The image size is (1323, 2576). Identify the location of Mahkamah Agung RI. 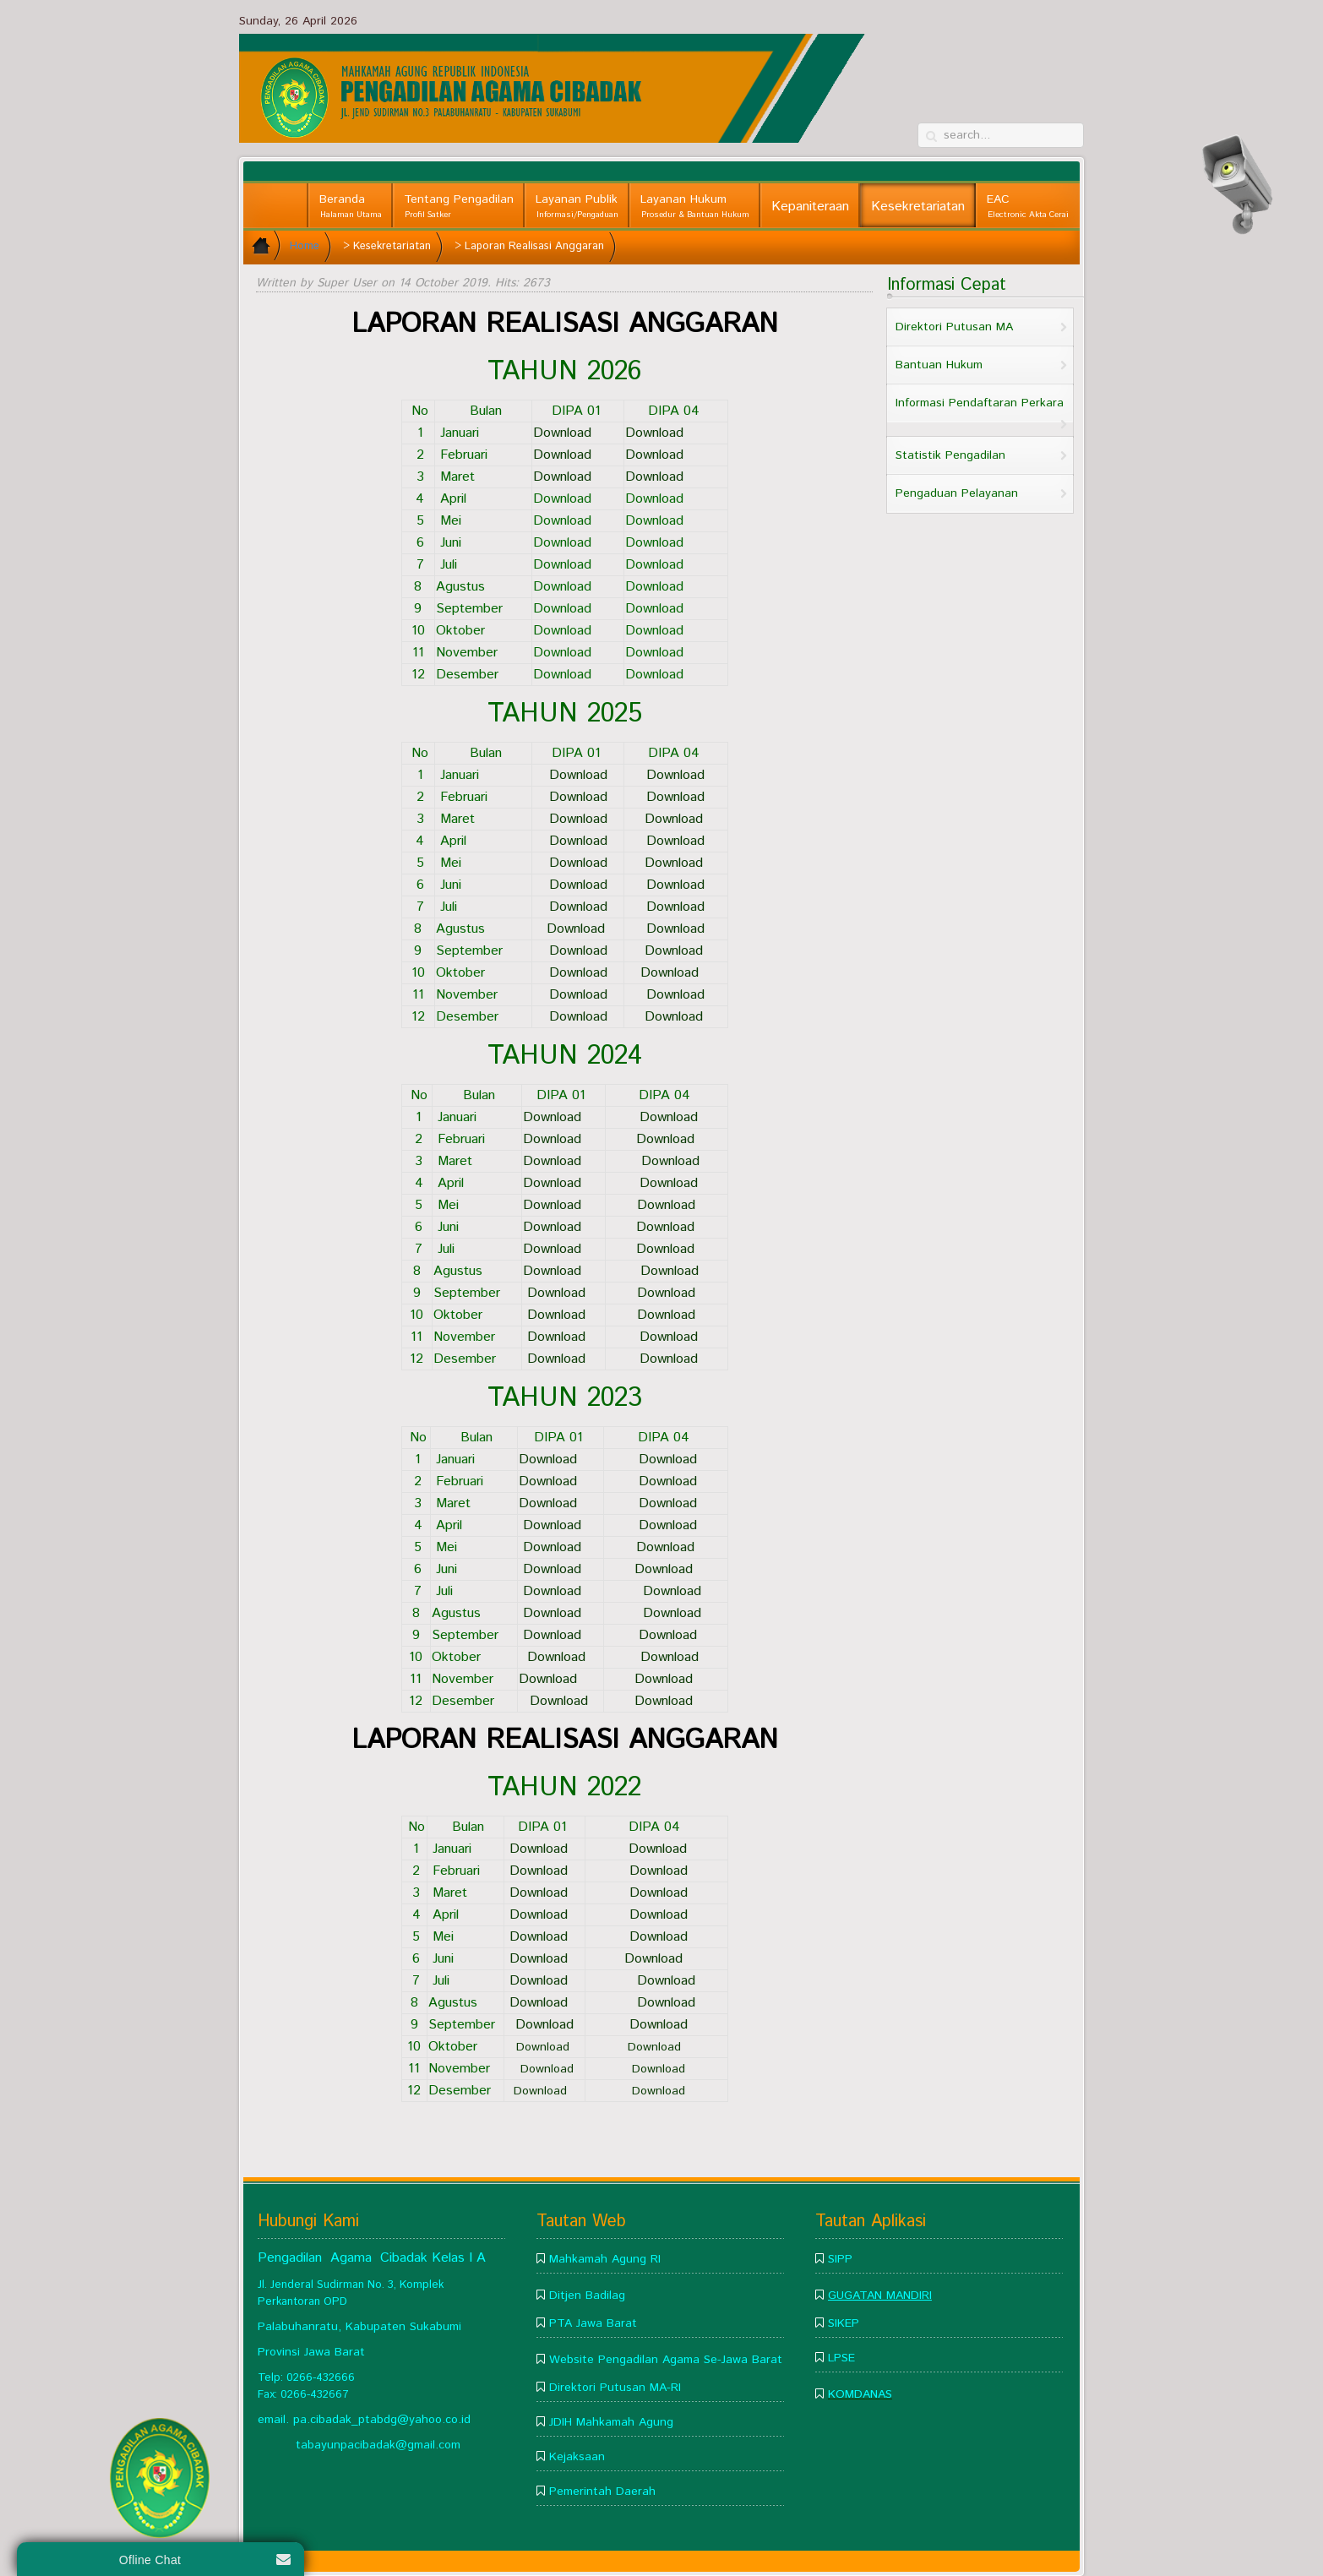
(605, 2259).